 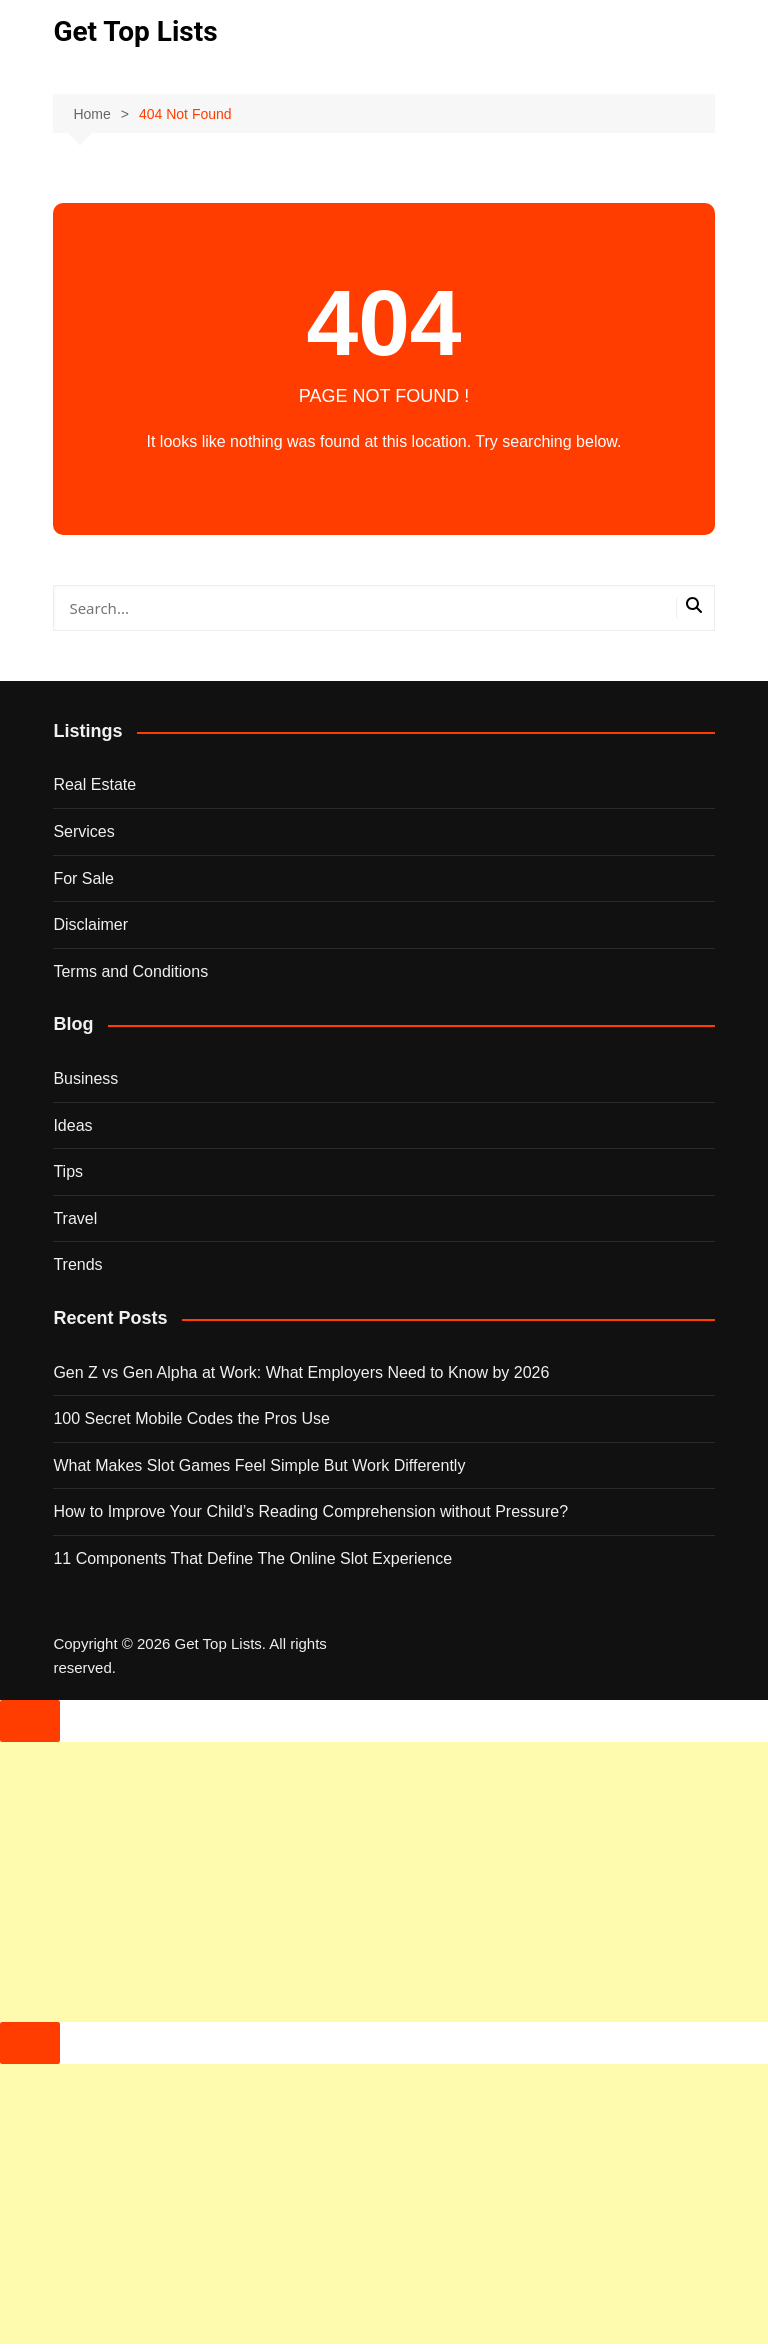 I want to click on [Advertisement], so click(x=384, y=1882).